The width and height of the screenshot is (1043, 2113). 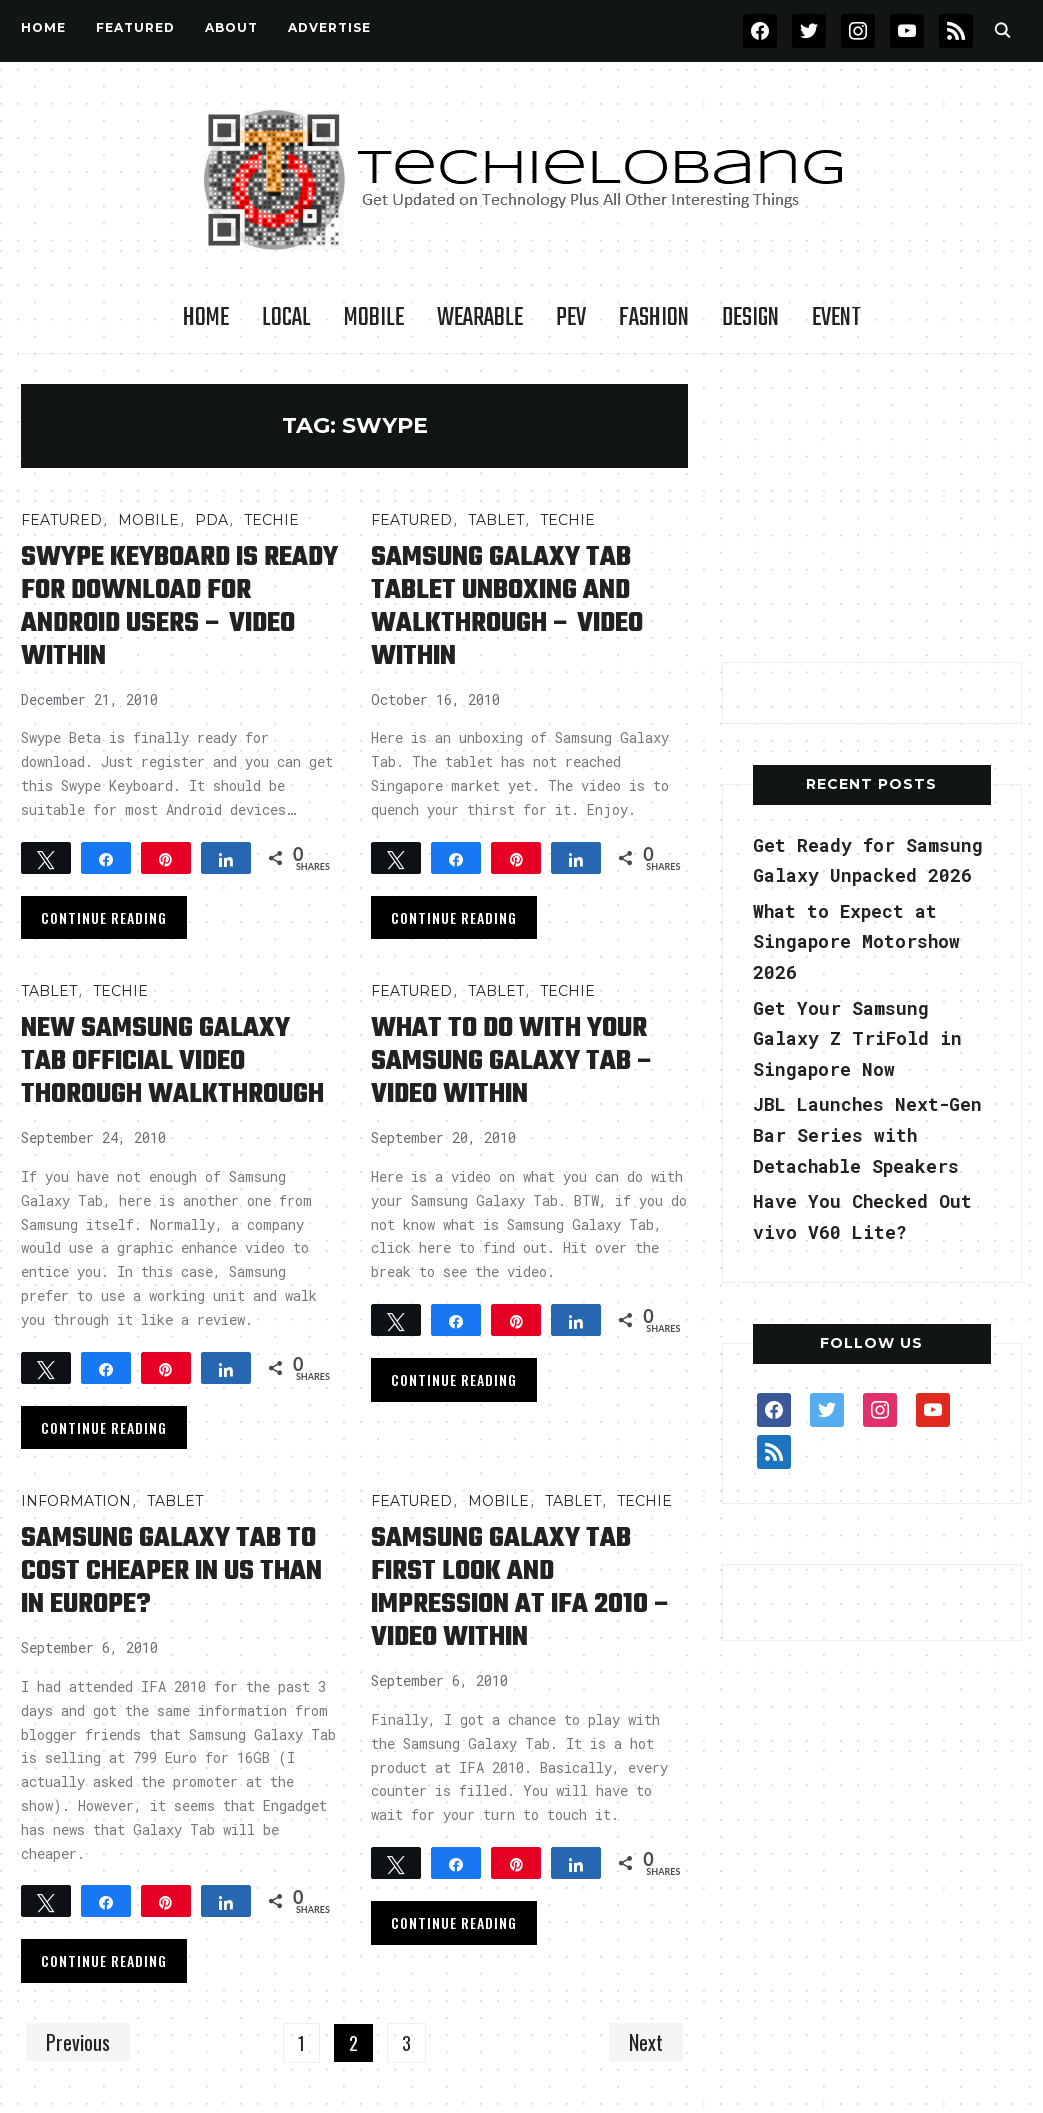 I want to click on Design, so click(x=750, y=318).